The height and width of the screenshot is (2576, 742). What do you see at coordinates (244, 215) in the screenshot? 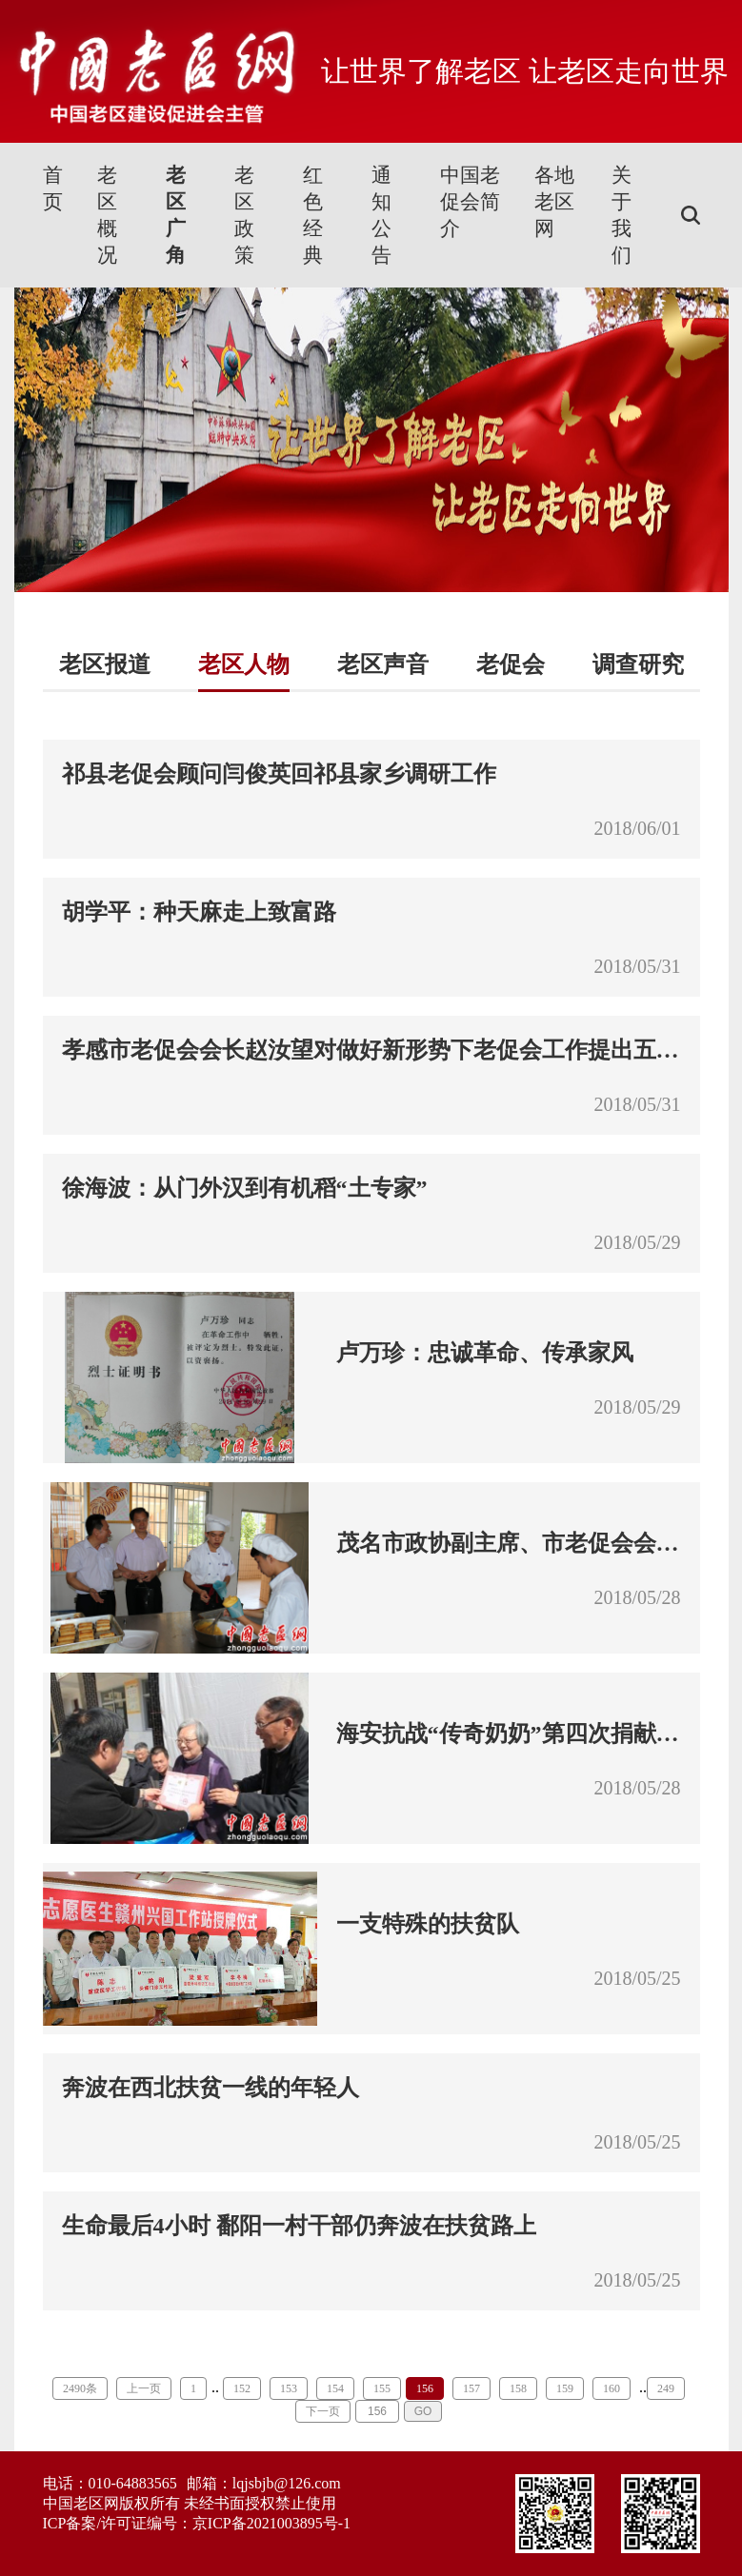
I see `老区政策` at bounding box center [244, 215].